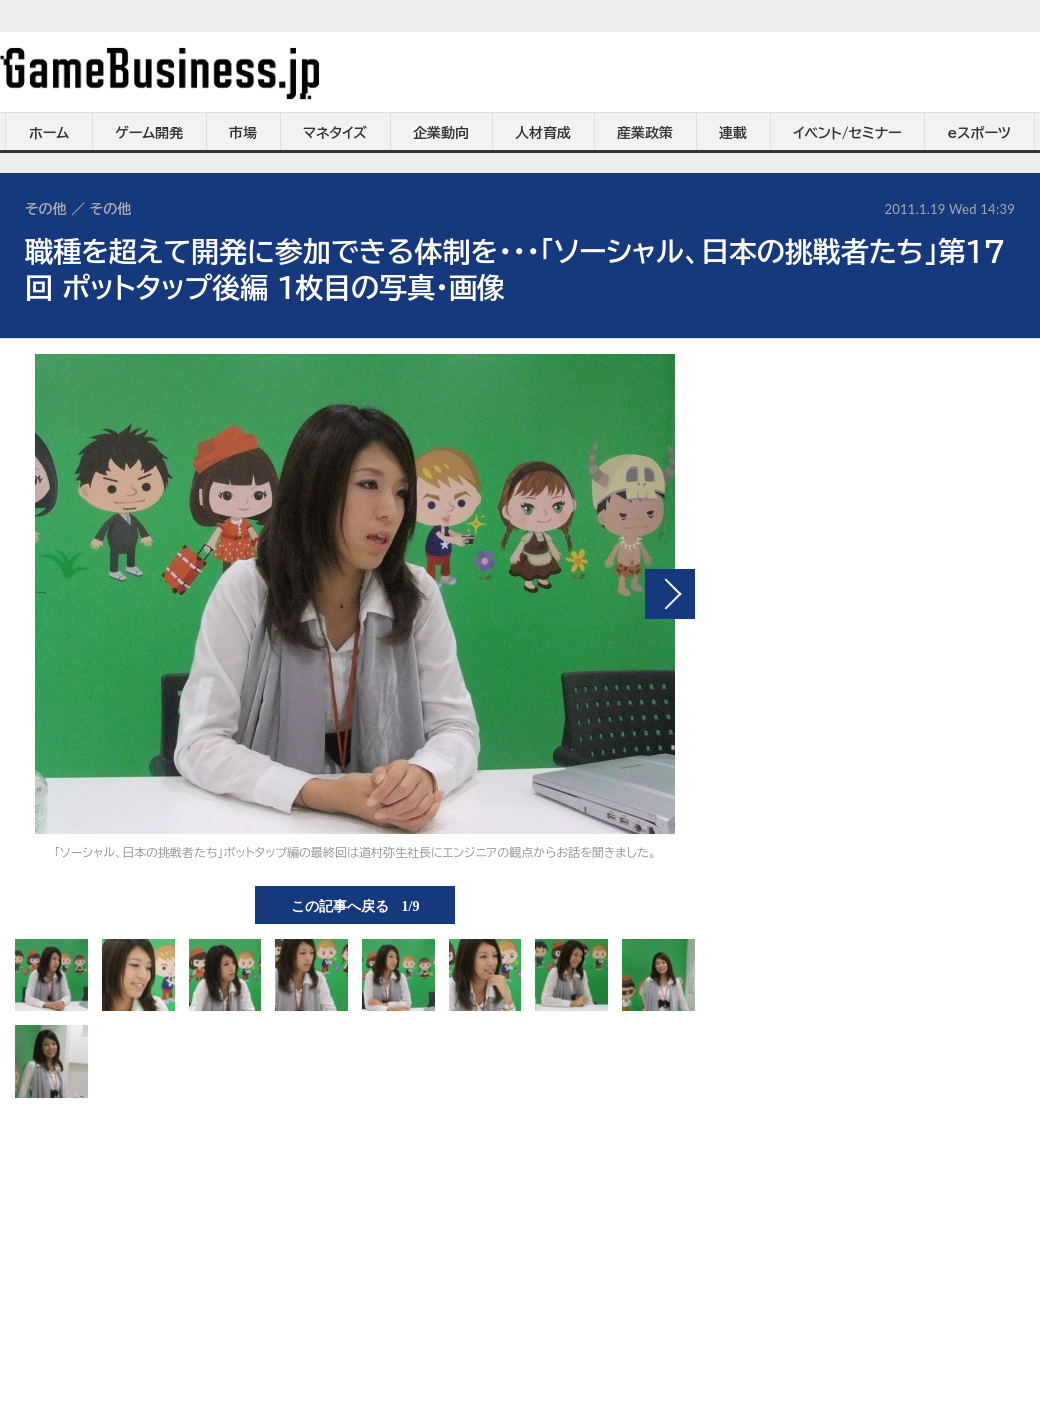 The image size is (1040, 1427). I want to click on ゲーム開発, so click(149, 133).